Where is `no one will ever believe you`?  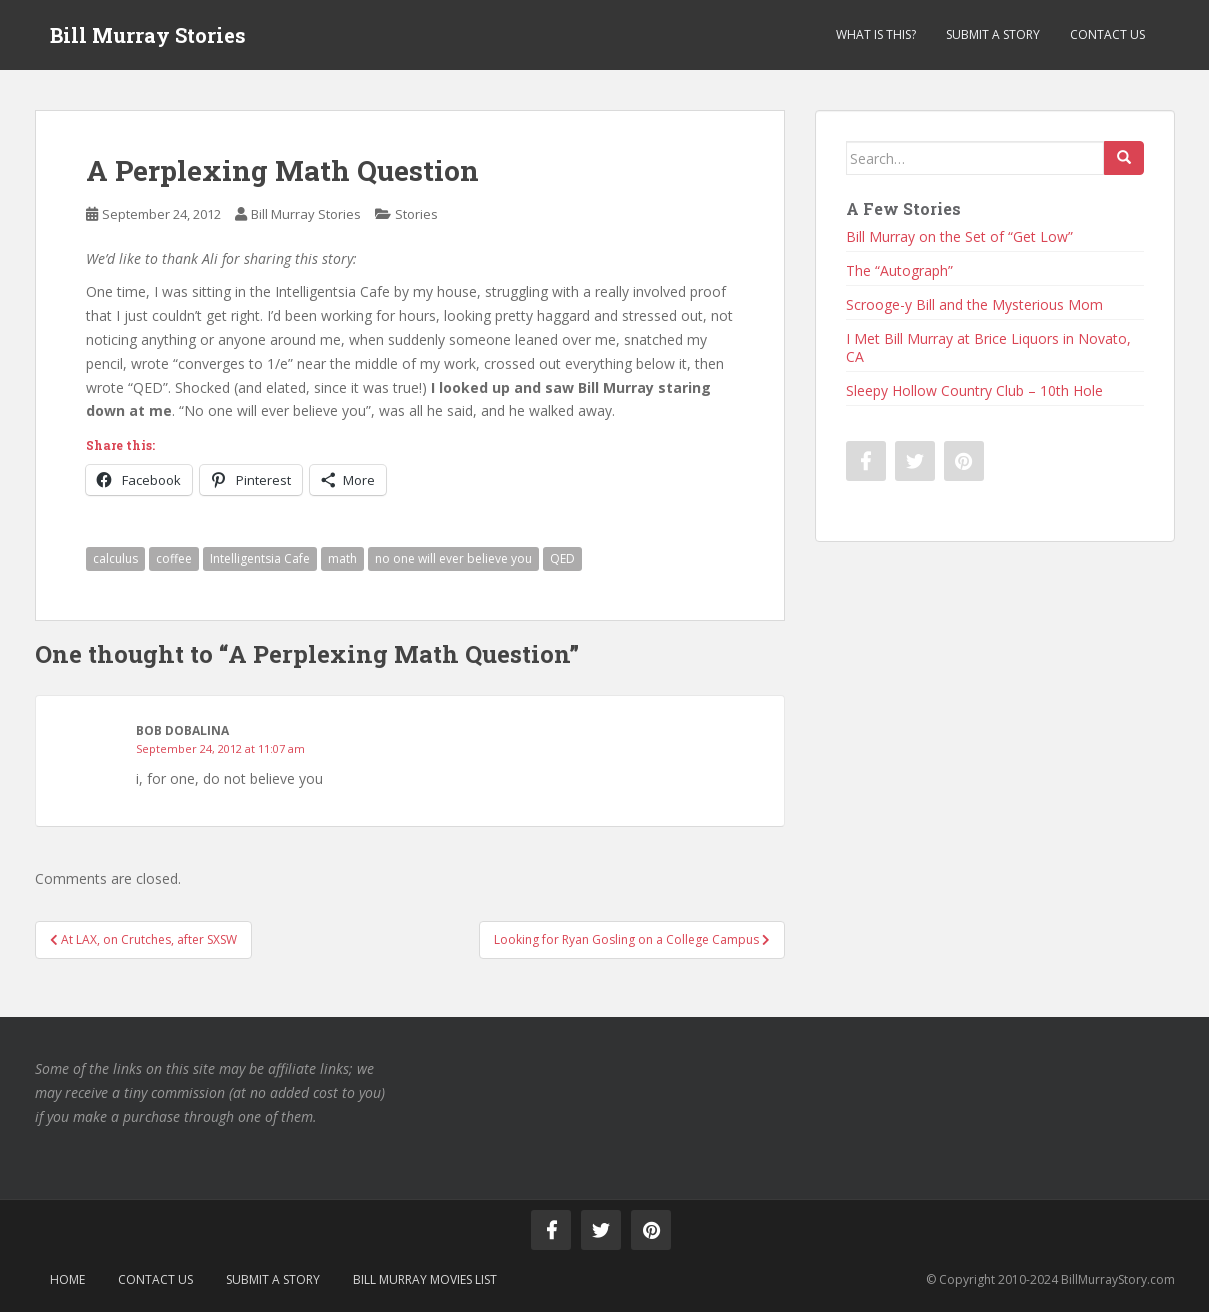
no one will ever believe you is located at coordinates (453, 558).